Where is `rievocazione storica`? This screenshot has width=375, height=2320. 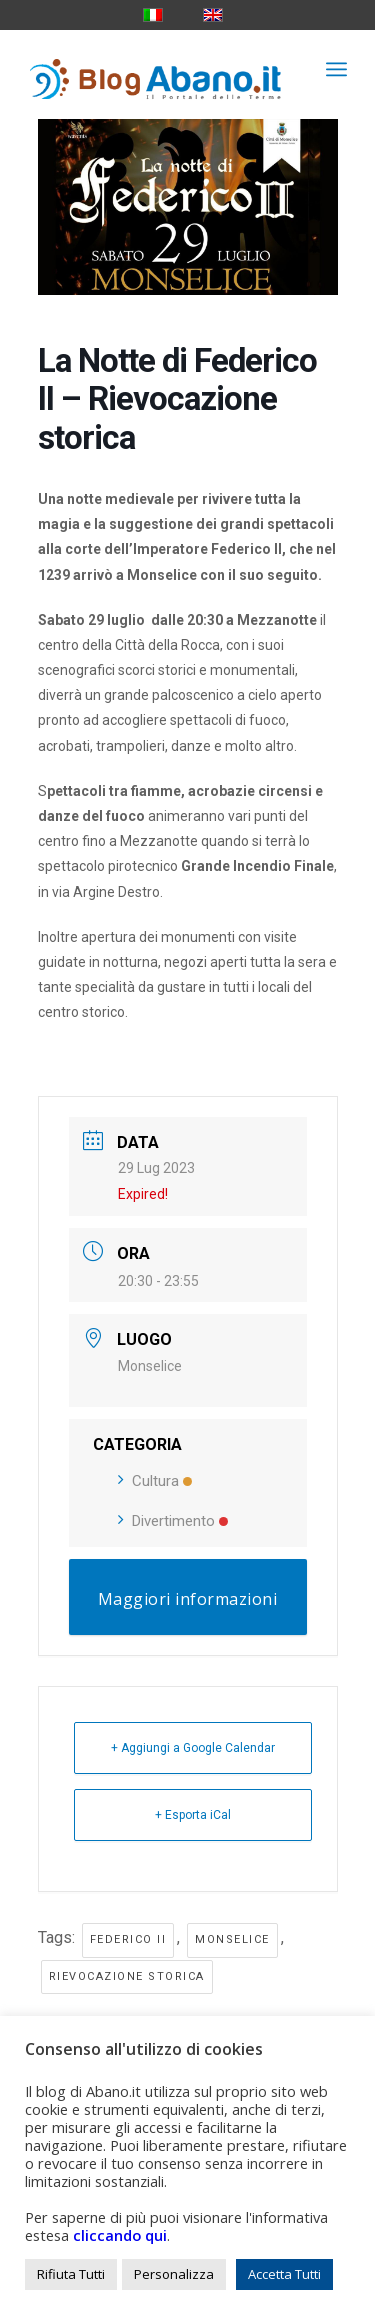
rievocazione storica is located at coordinates (127, 1976).